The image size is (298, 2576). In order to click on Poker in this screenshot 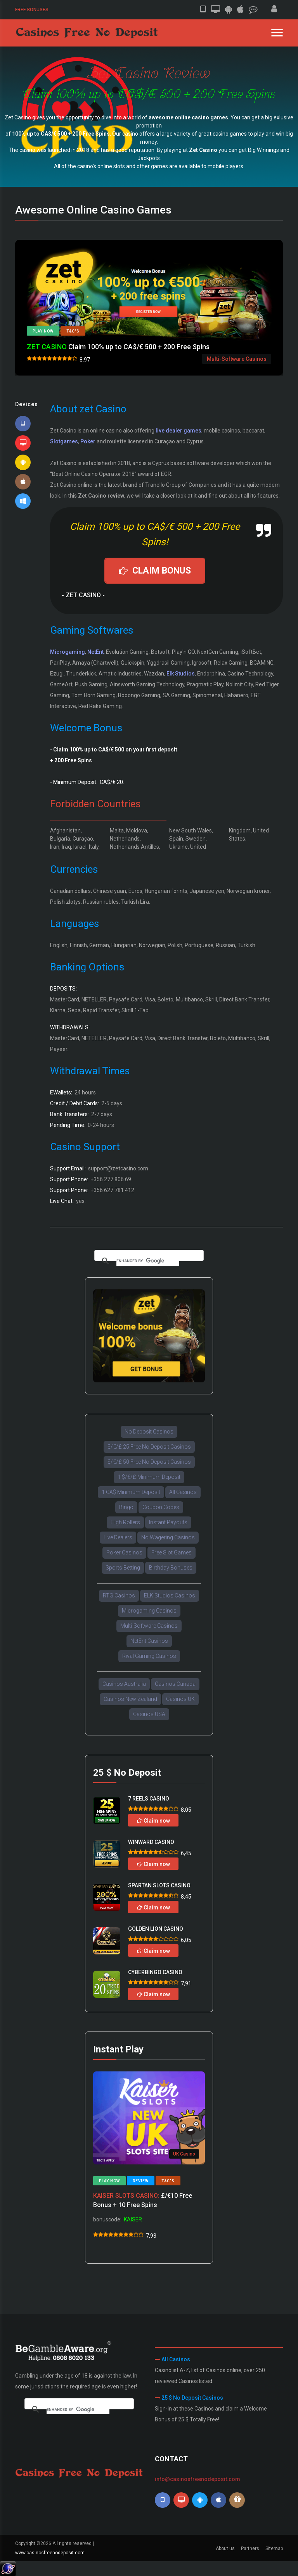, I will do `click(87, 441)`.